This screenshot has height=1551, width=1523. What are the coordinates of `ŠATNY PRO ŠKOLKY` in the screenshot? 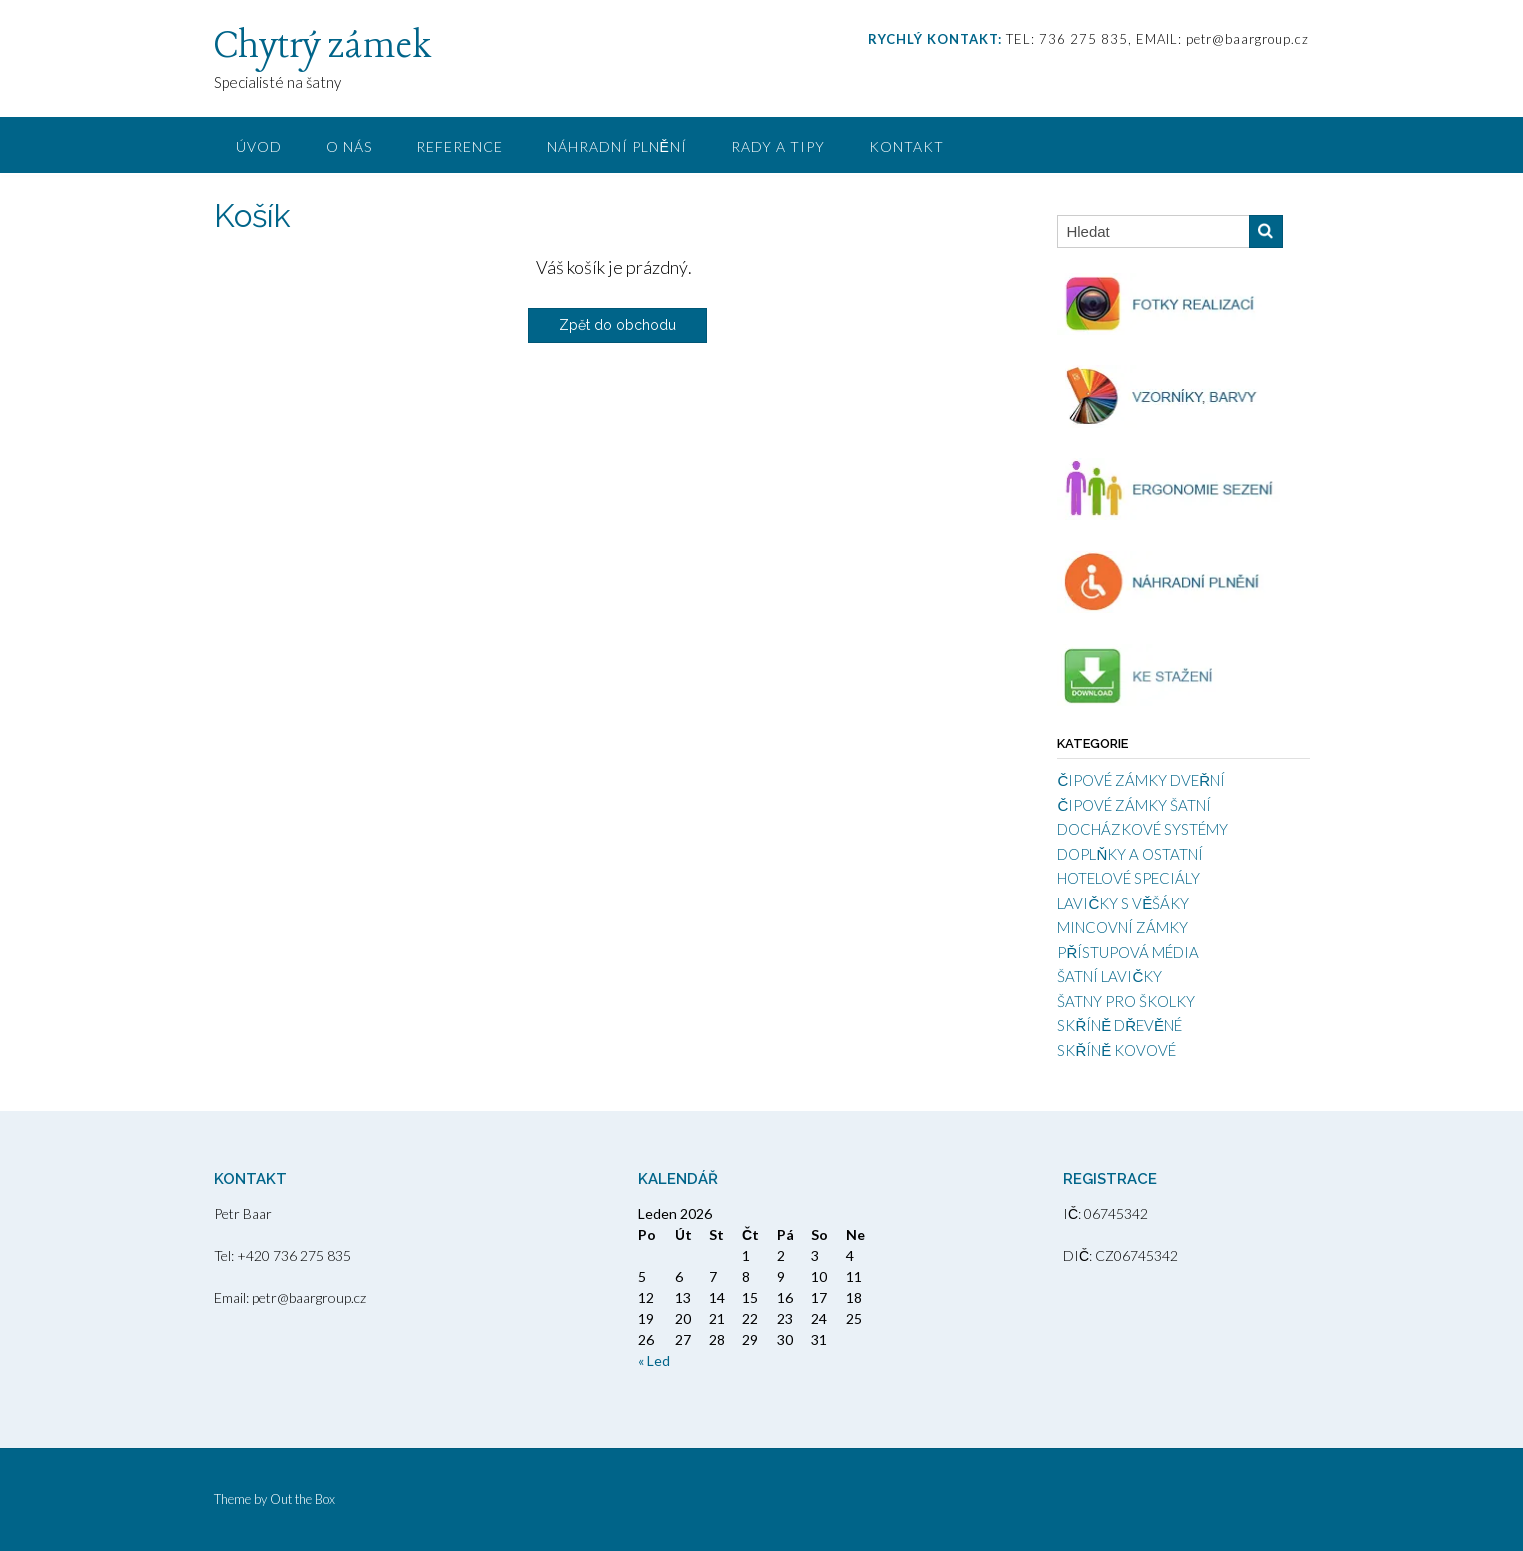 It's located at (1126, 1001).